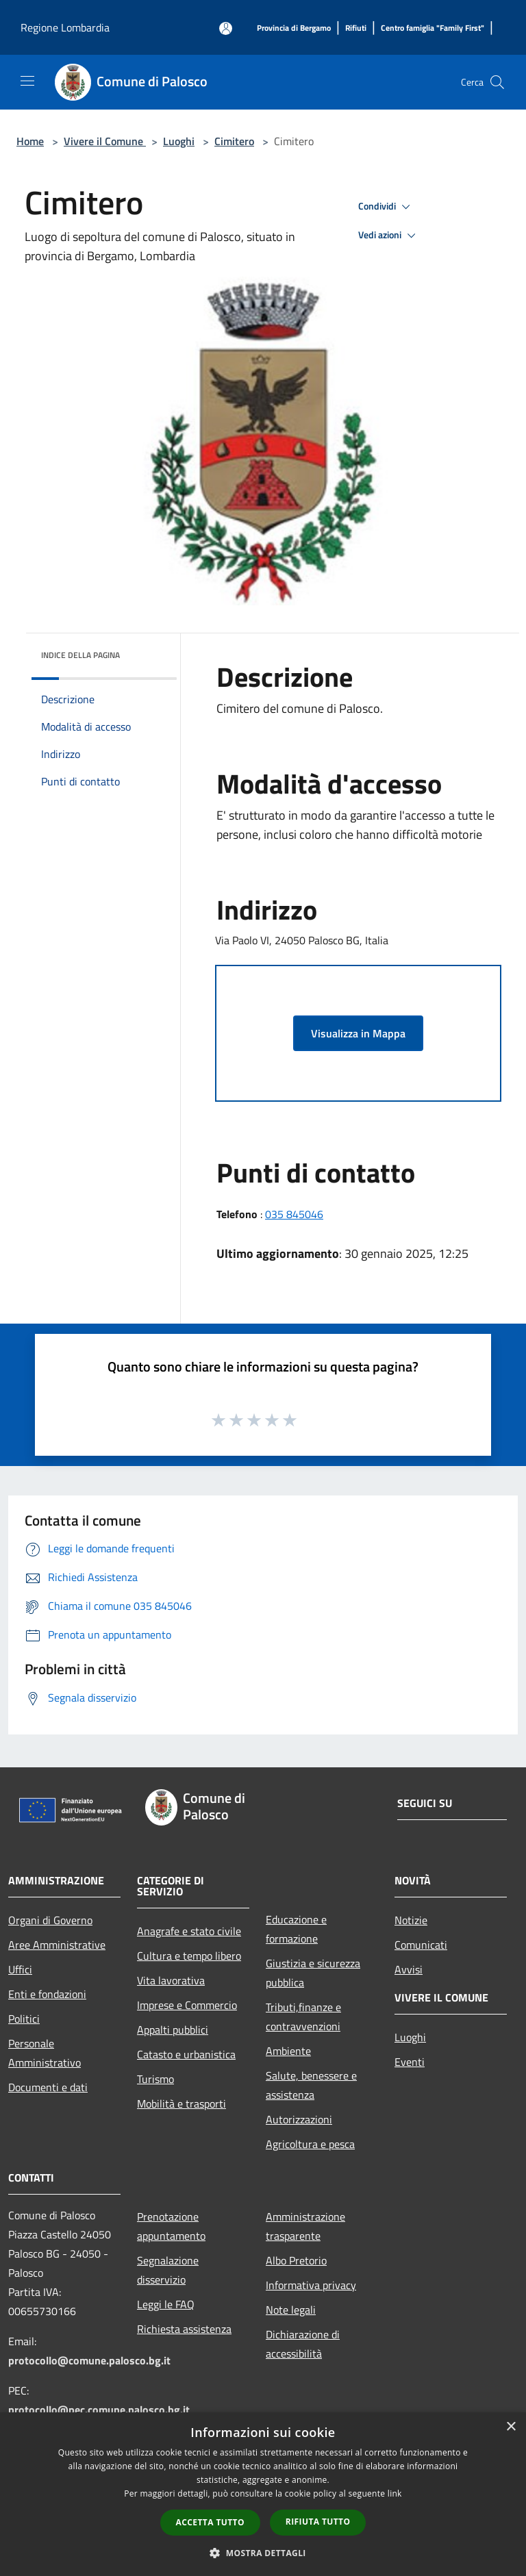 Image resolution: width=526 pixels, height=2576 pixels. What do you see at coordinates (56, 1944) in the screenshot?
I see `Aree Amministrative` at bounding box center [56, 1944].